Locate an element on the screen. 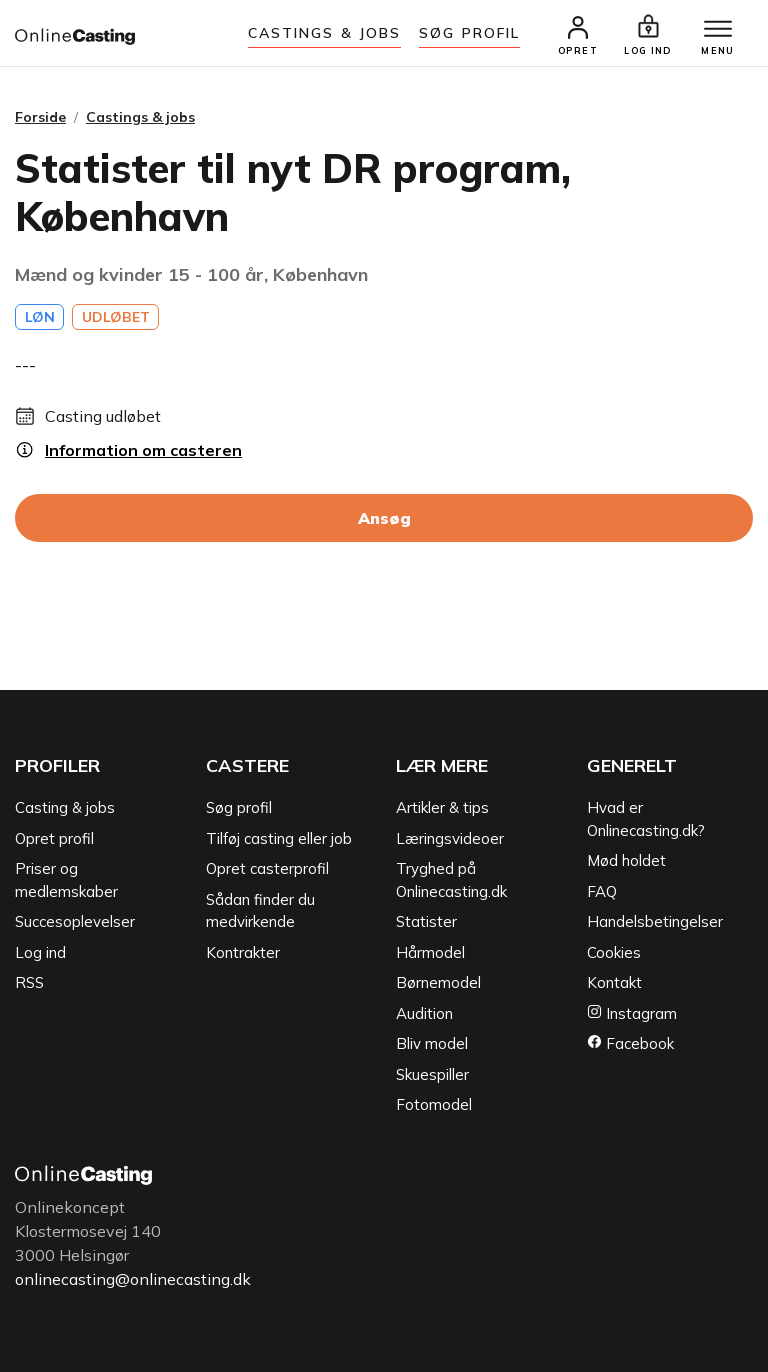 The height and width of the screenshot is (1372, 768). Audition is located at coordinates (424, 1013).